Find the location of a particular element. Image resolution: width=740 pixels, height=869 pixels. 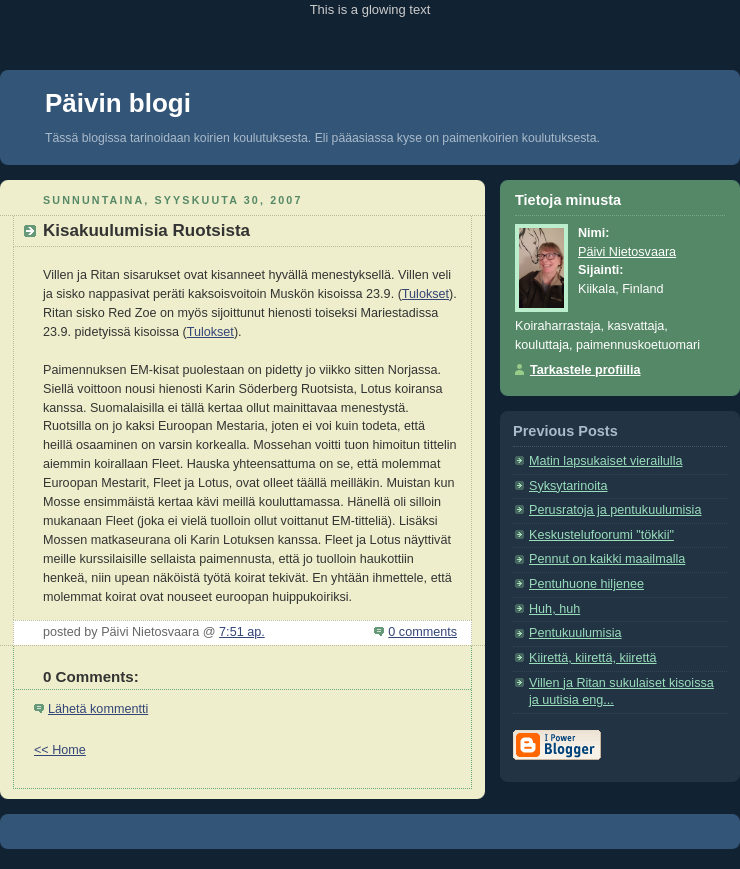

Pentuhuone hiljenee is located at coordinates (586, 584).